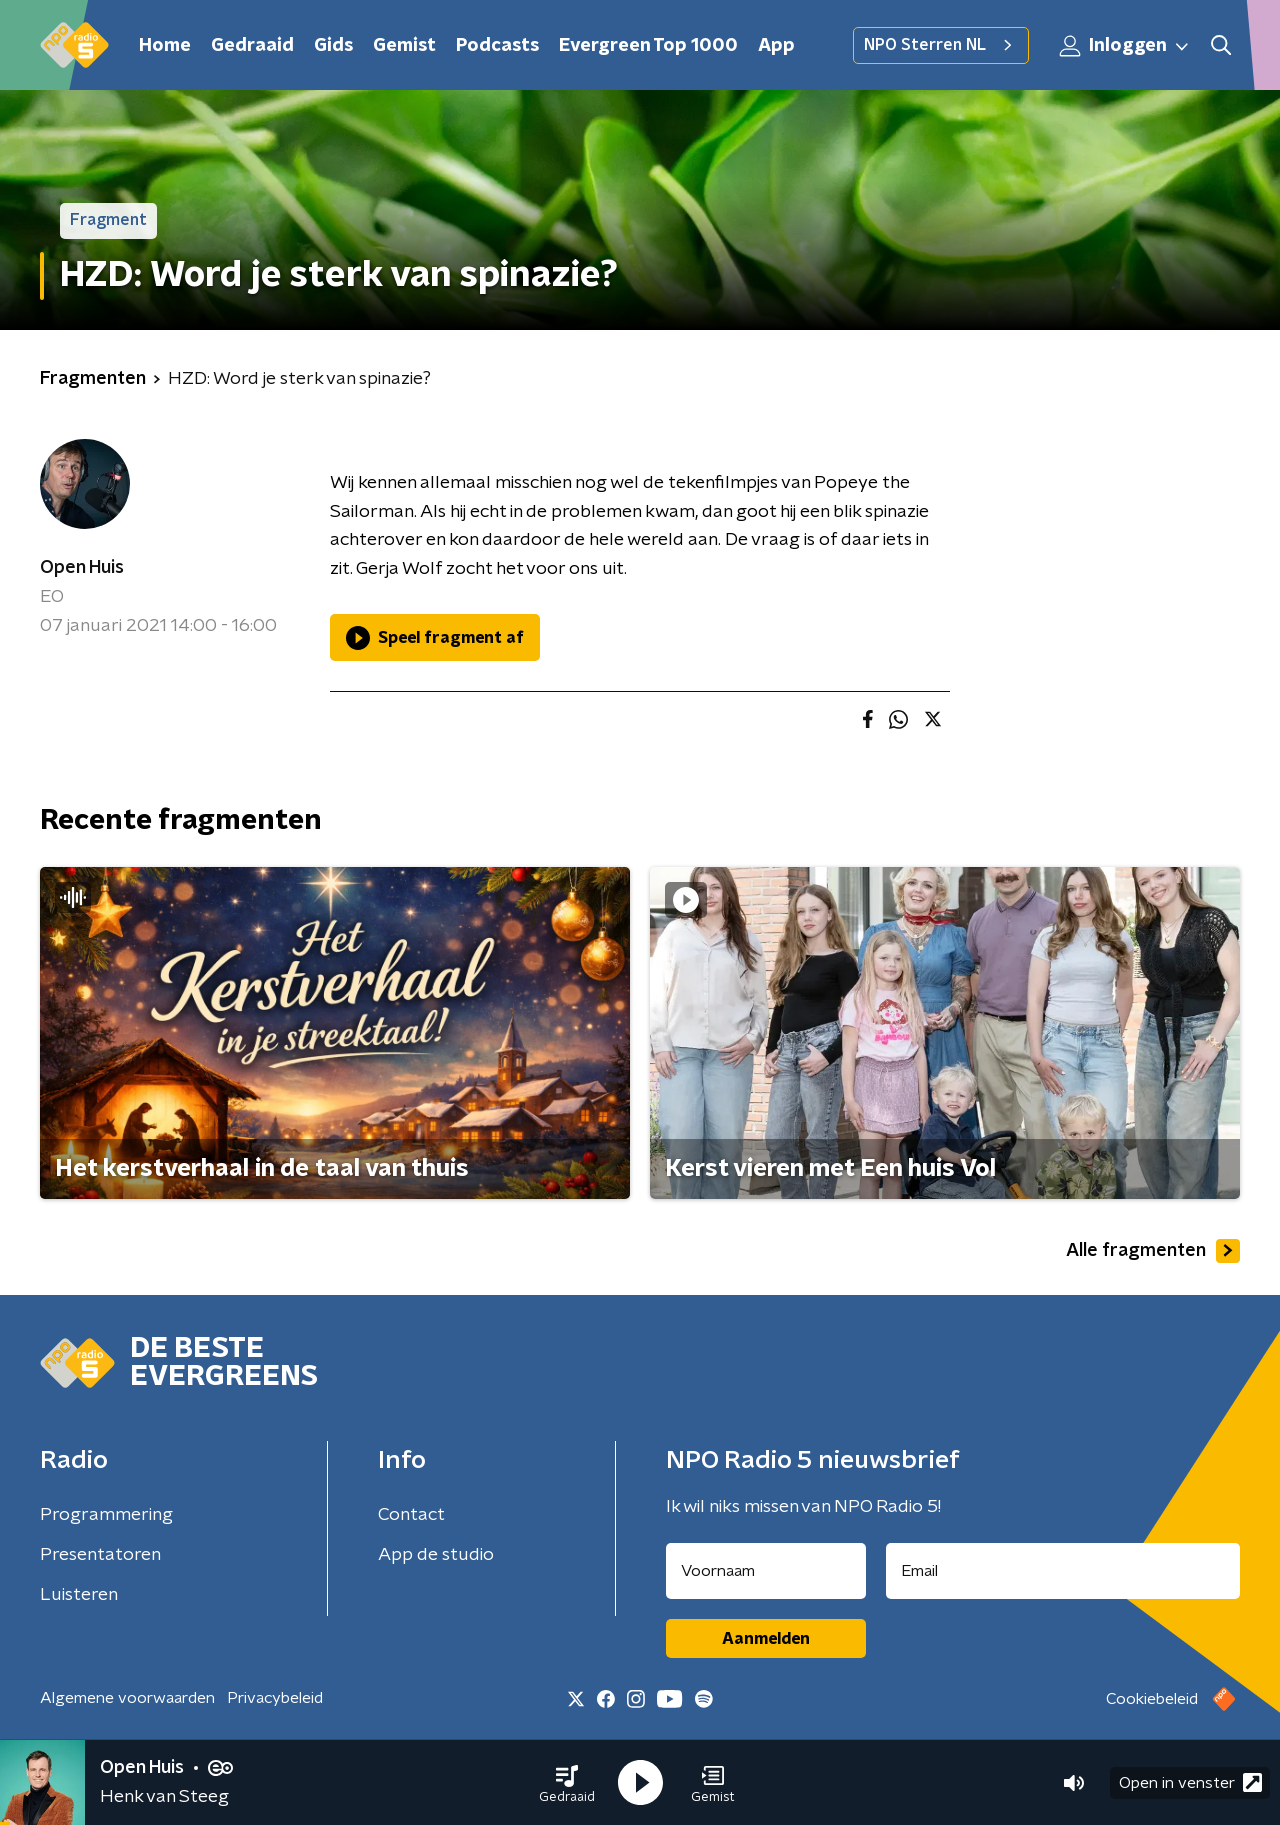  Describe the element at coordinates (404, 46) in the screenshot. I see `Gemist` at that location.